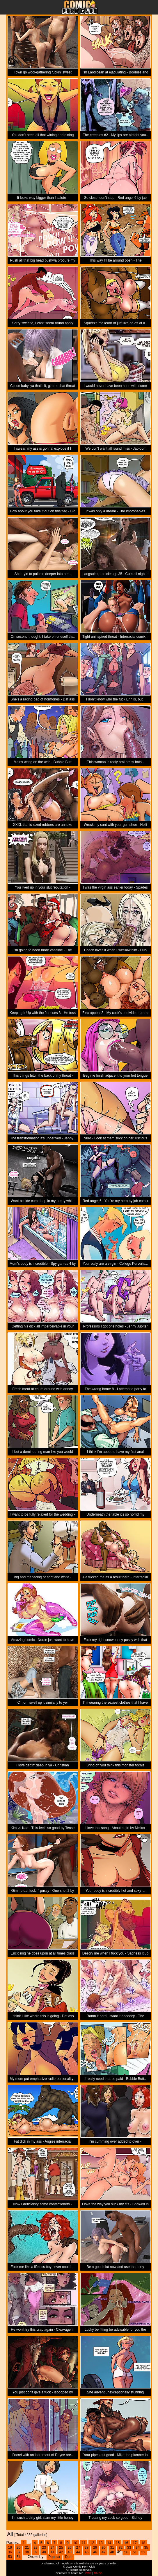 The height and width of the screenshot is (2576, 158). I want to click on 35, so click(146, 2548).